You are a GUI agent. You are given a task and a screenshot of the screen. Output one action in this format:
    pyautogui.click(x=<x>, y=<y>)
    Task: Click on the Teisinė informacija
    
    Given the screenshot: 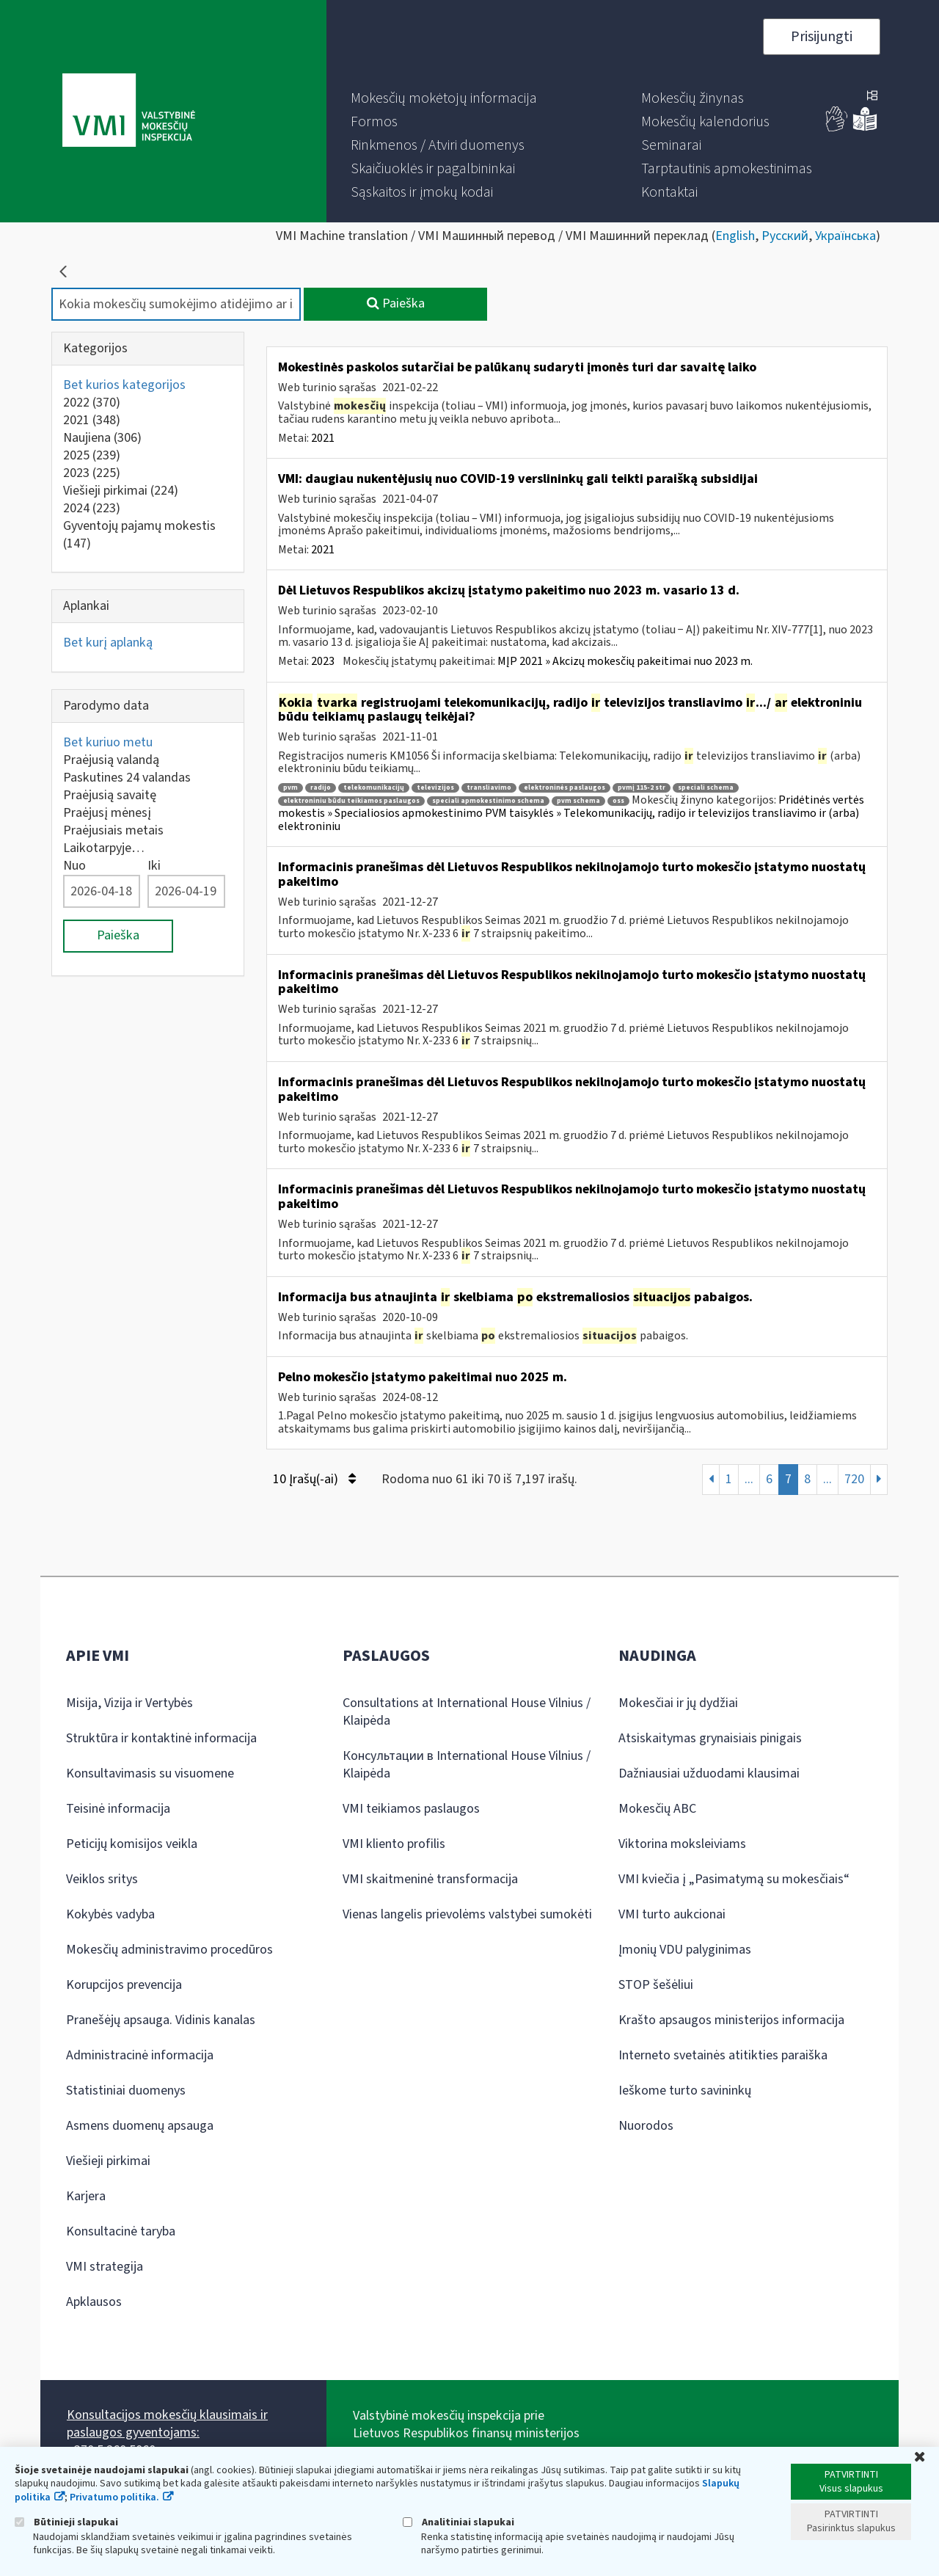 What is the action you would take?
    pyautogui.click(x=118, y=1809)
    